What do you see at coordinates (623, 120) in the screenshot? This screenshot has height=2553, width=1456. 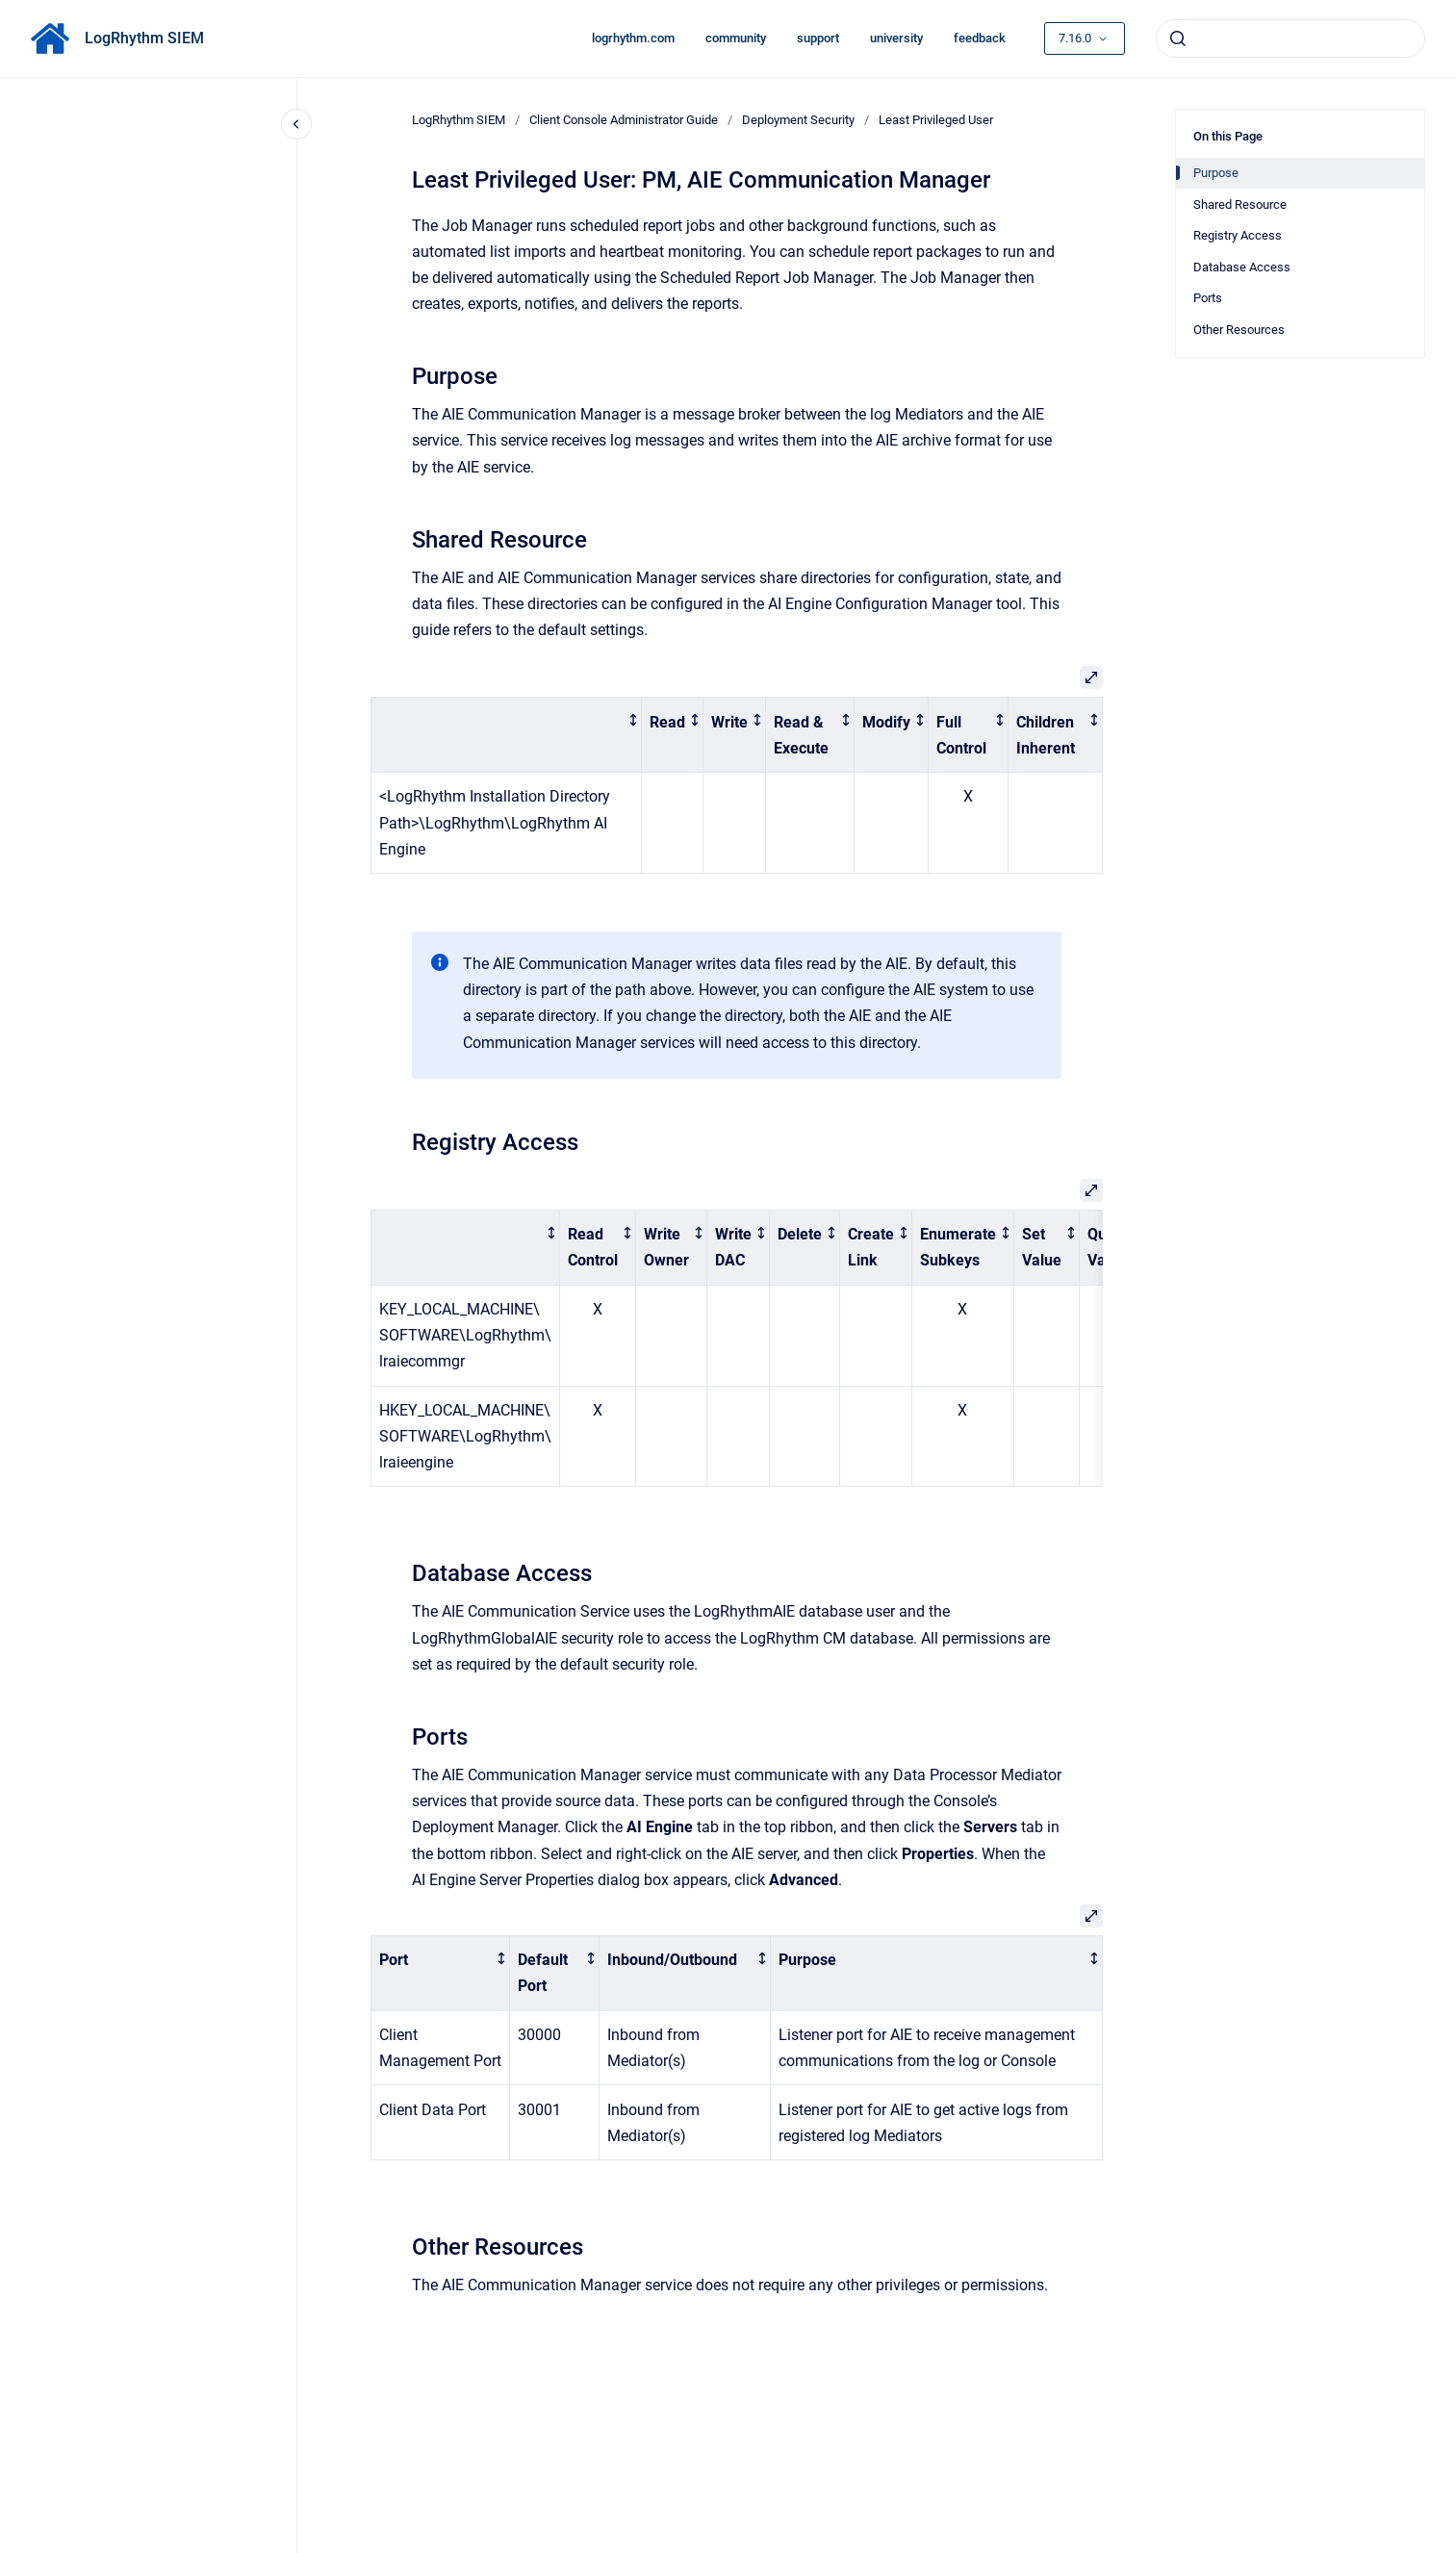 I see `Client Console Administrator Guide` at bounding box center [623, 120].